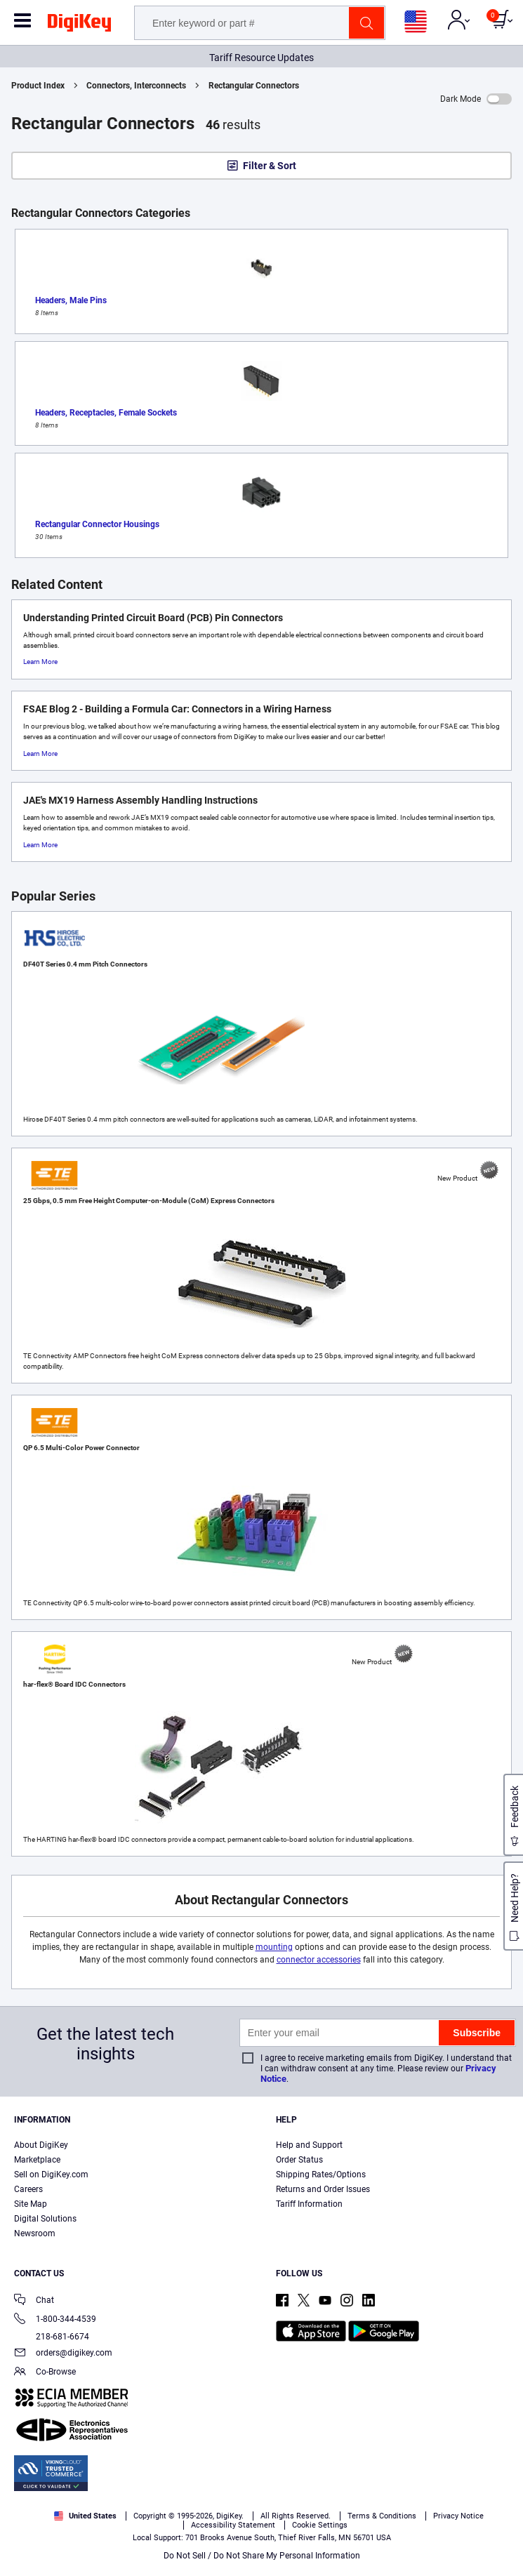 The image size is (523, 2576). Describe the element at coordinates (30, 2204) in the screenshot. I see `Site Map` at that location.